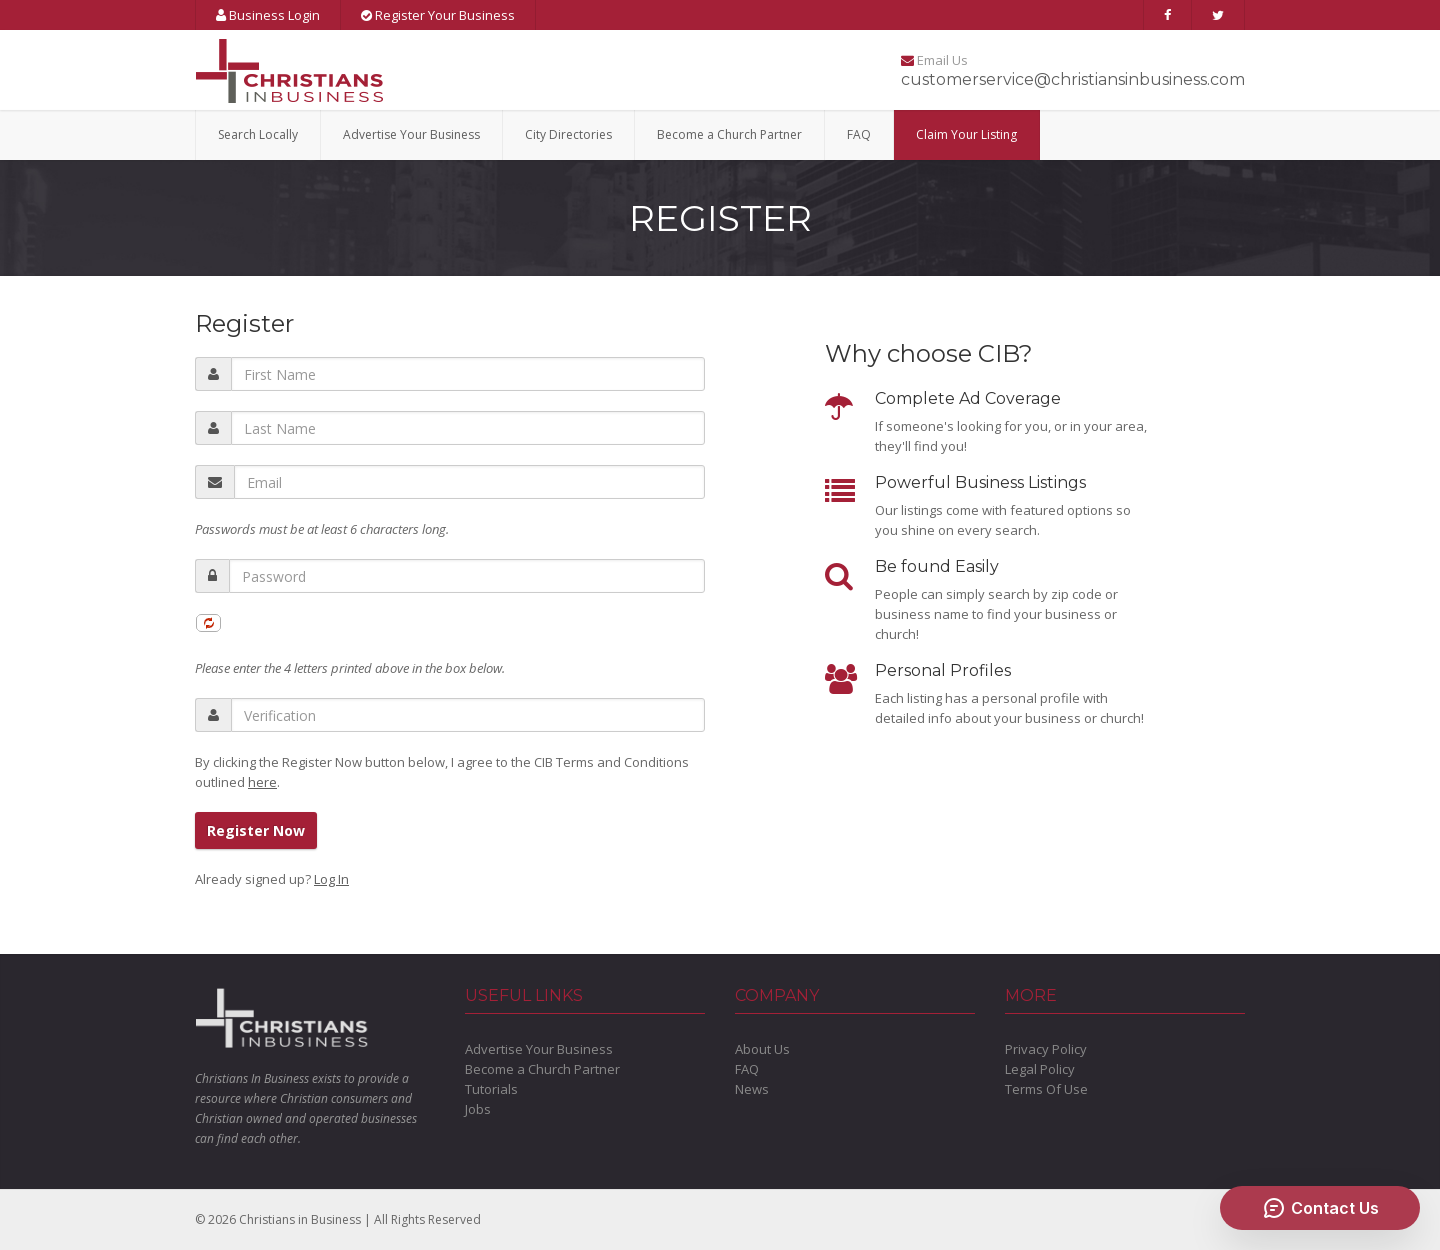  Describe the element at coordinates (491, 1089) in the screenshot. I see `Tutorials` at that location.